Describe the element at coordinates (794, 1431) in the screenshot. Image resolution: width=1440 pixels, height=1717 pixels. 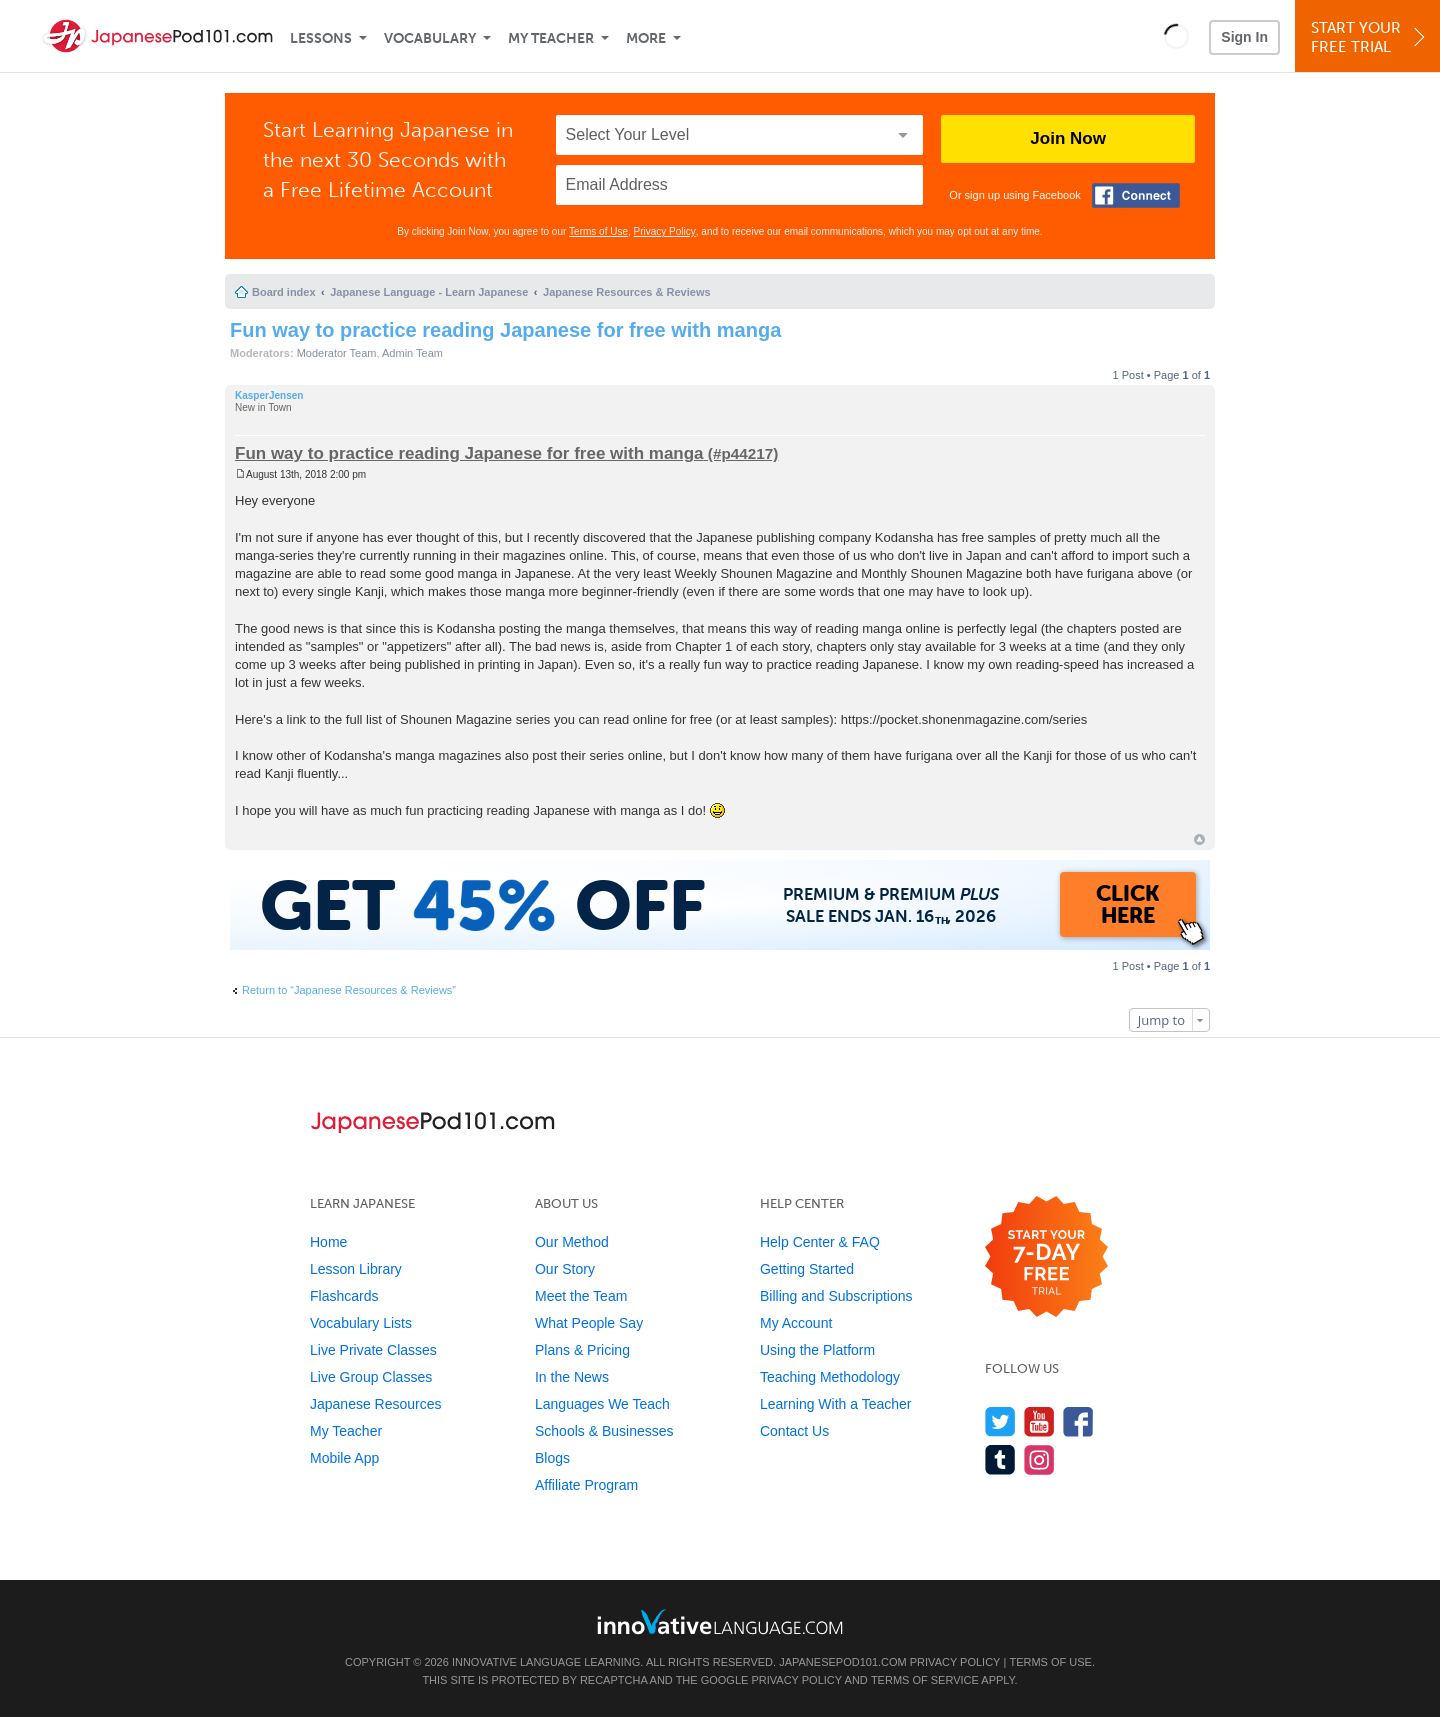
I see `Contact Us` at that location.